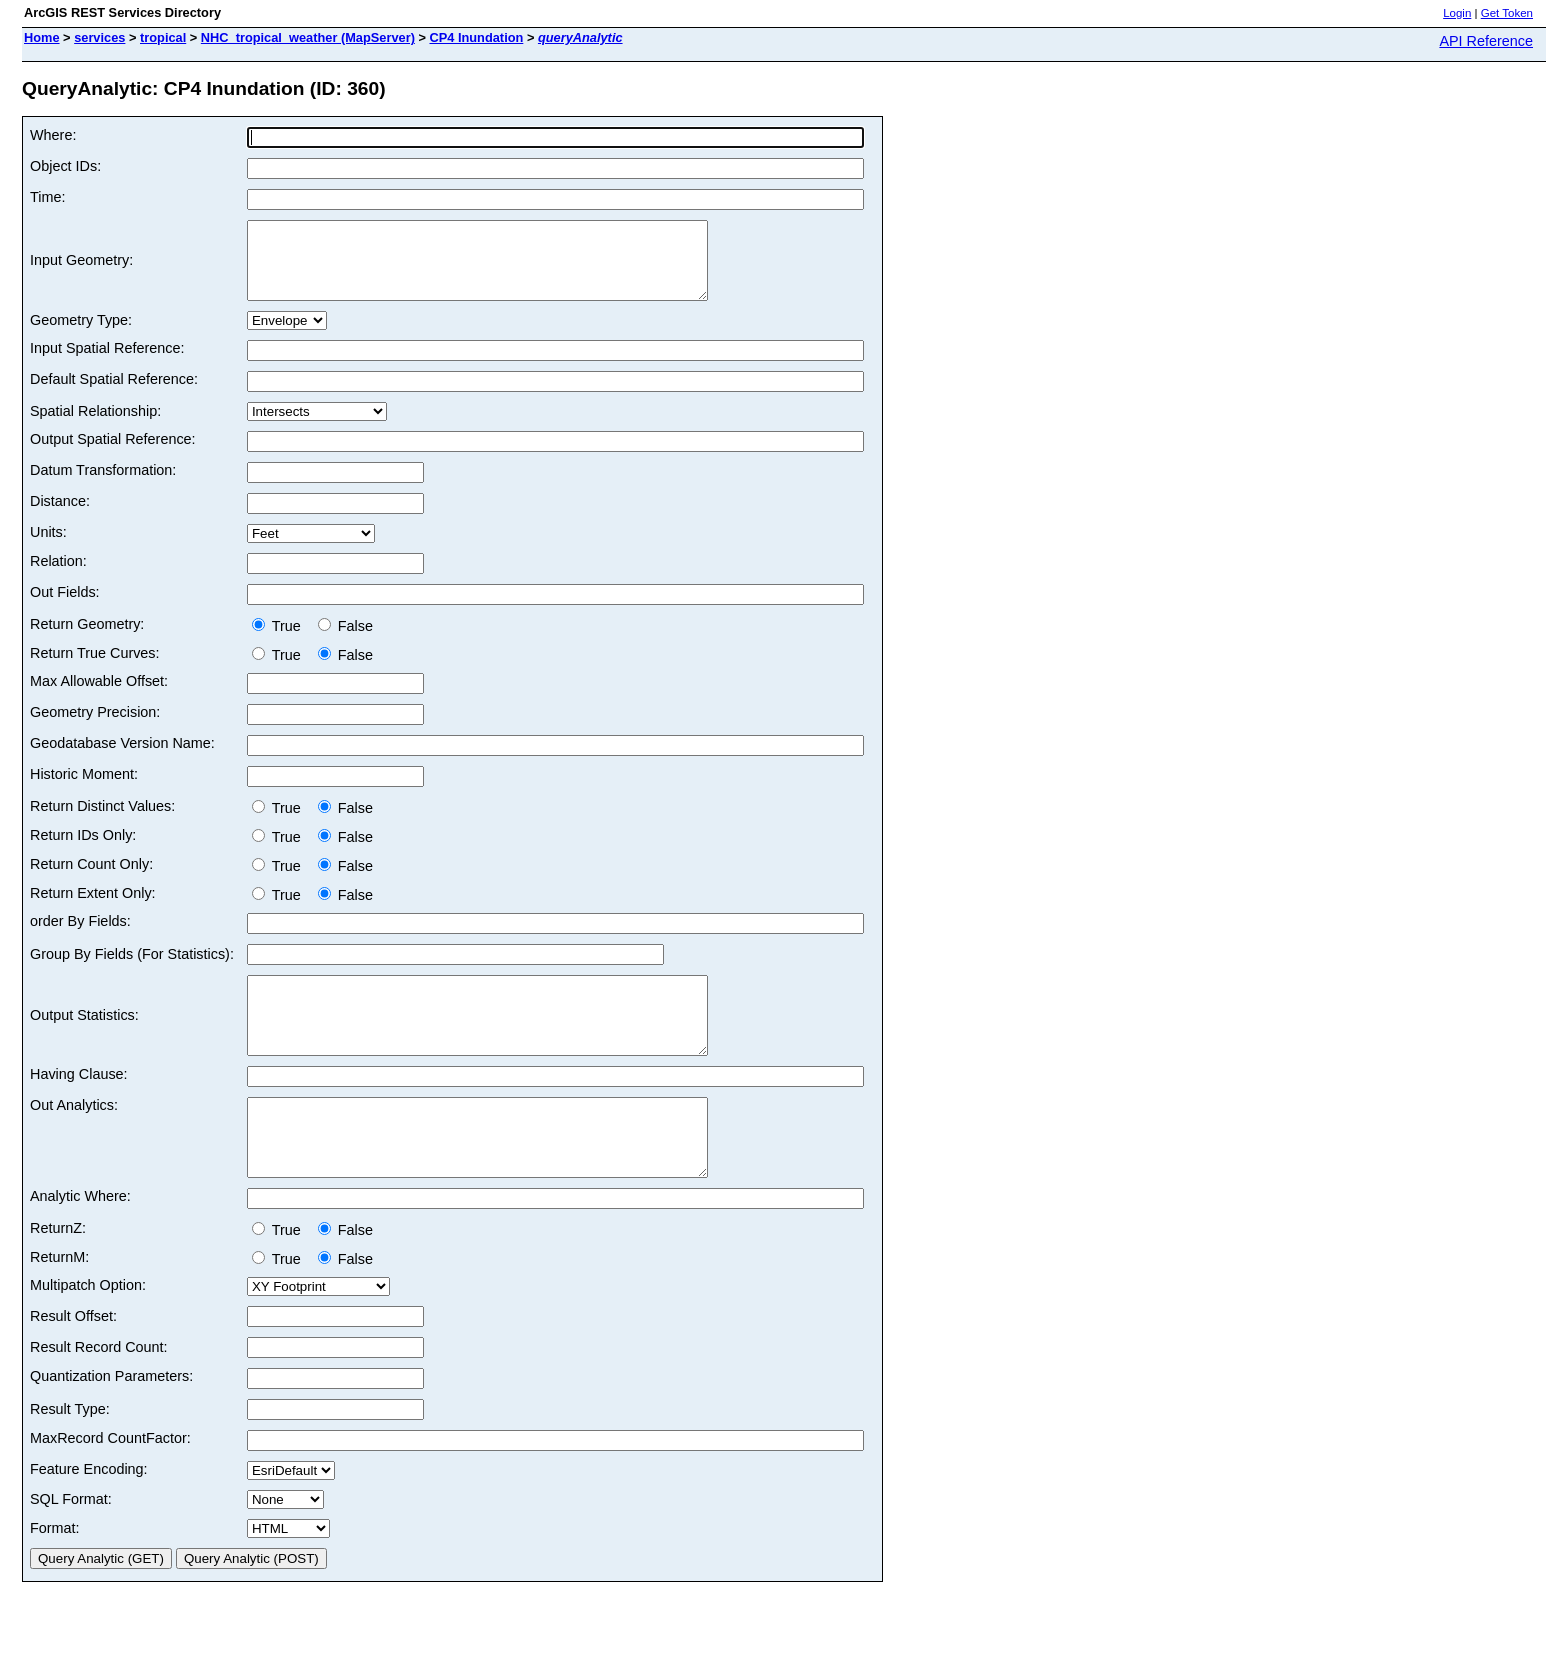 The height and width of the screenshot is (1677, 1568). What do you see at coordinates (110, 1483) in the screenshot?
I see `MaxRecord CountFactor:` at bounding box center [110, 1483].